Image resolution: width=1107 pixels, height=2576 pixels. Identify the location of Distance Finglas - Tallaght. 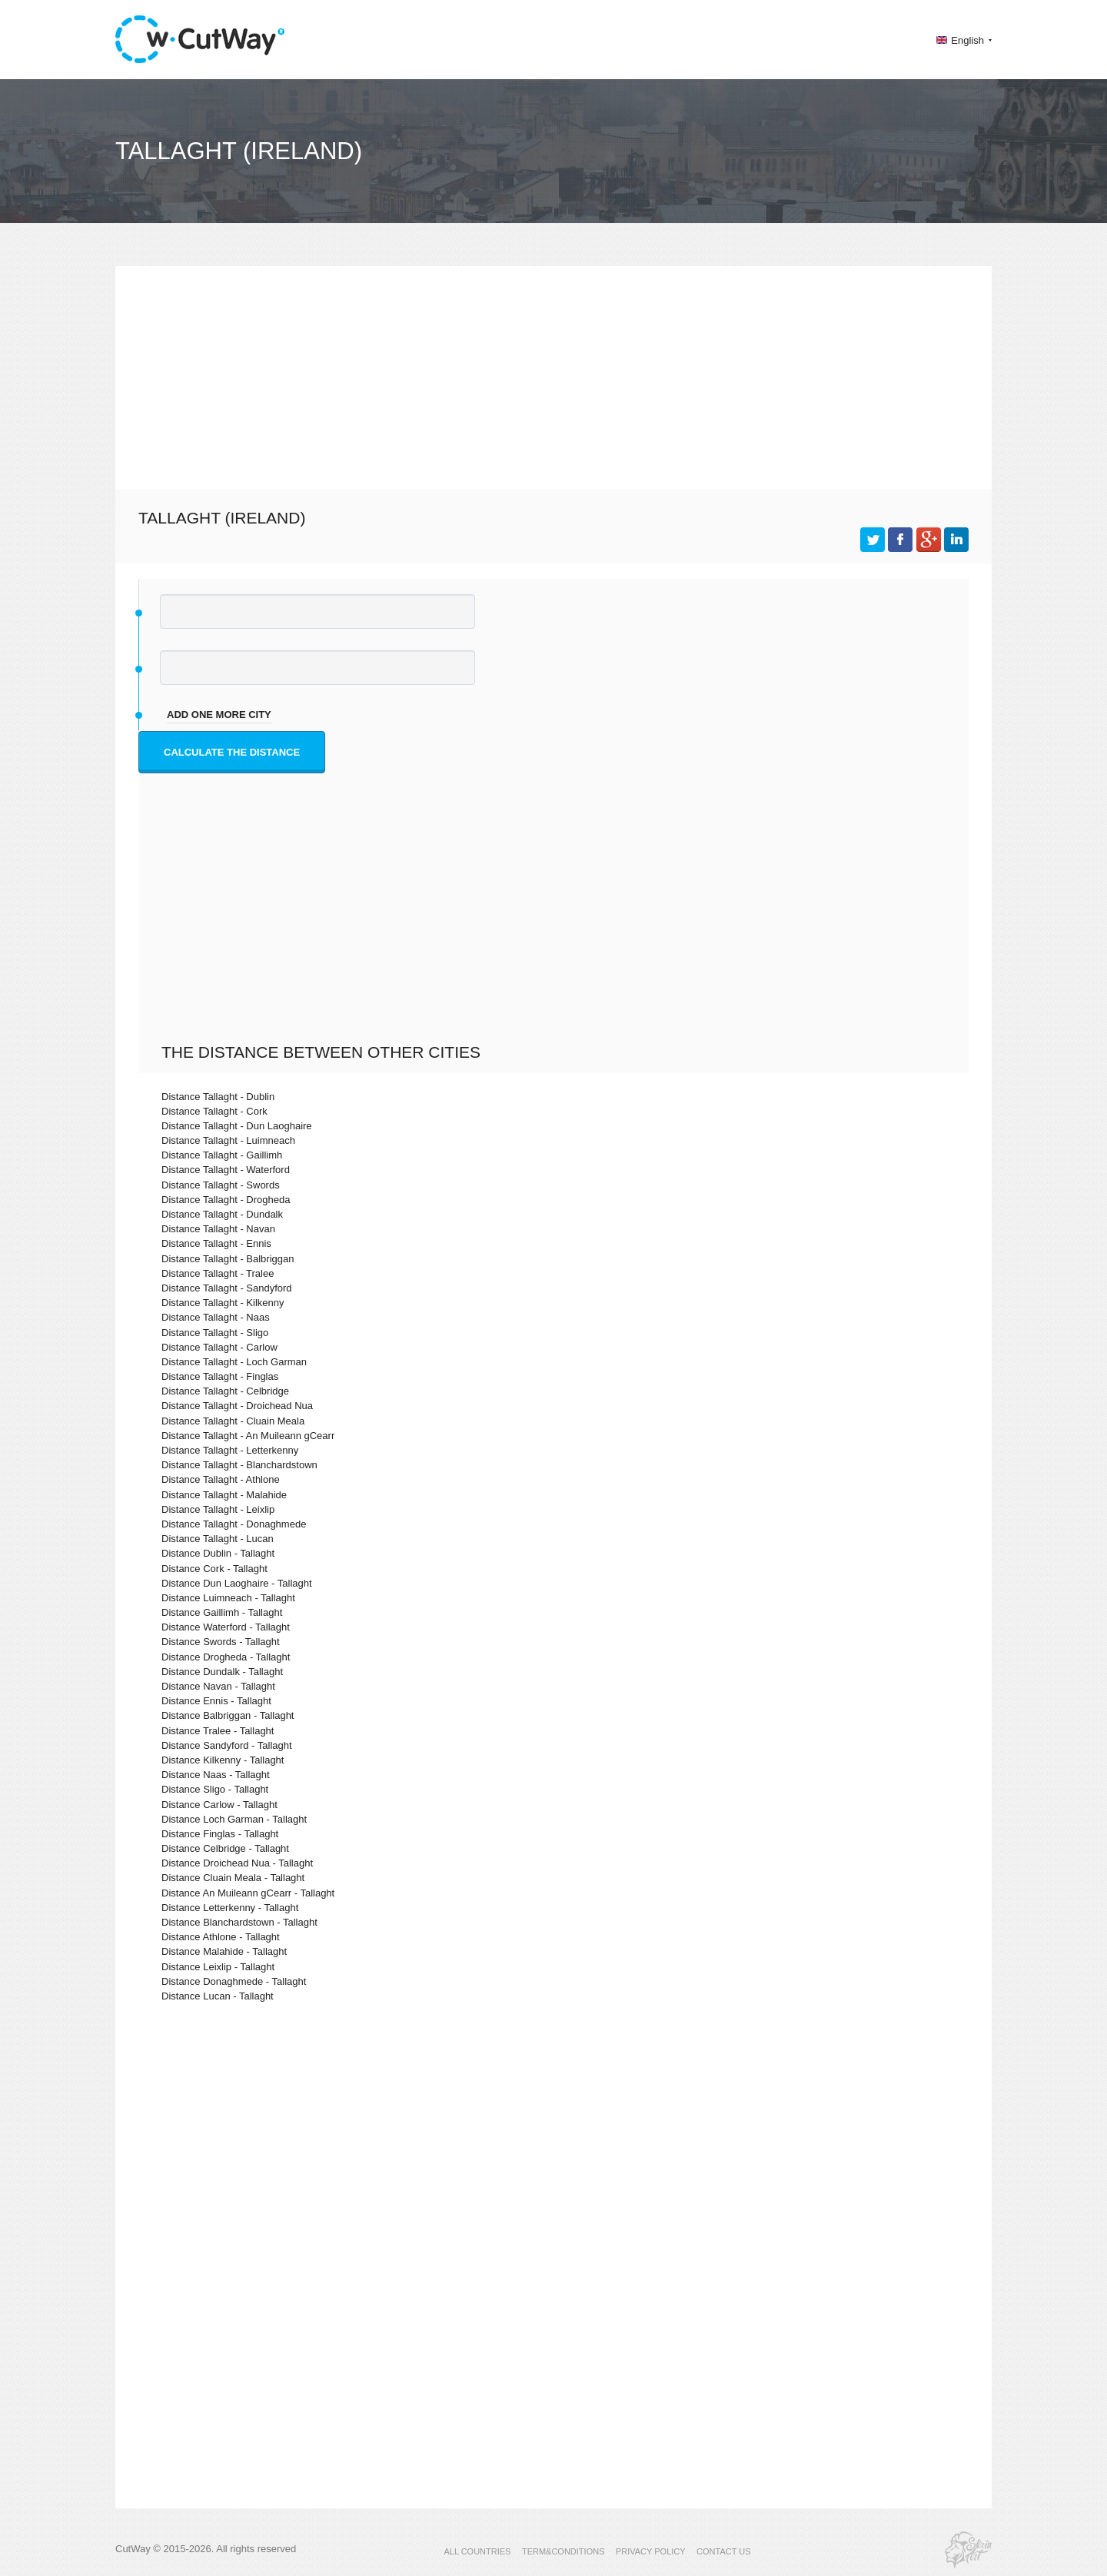
(219, 1834).